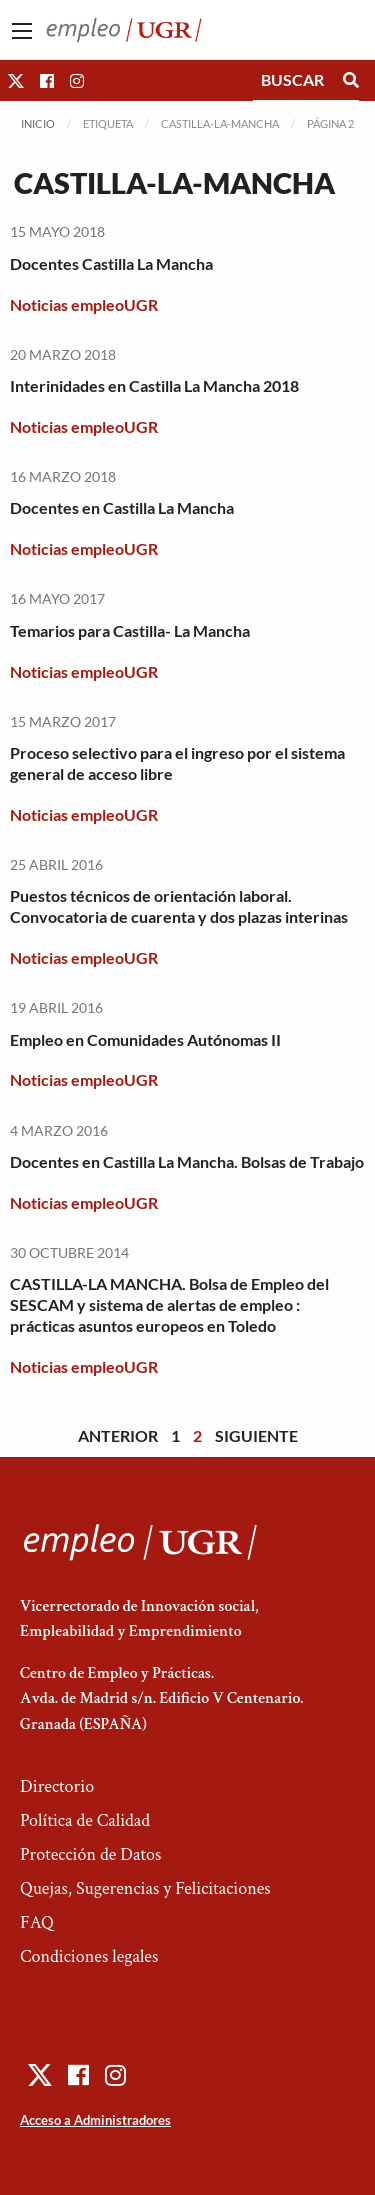 This screenshot has height=2195, width=375. I want to click on Docentes en Castilla La Mancha, so click(122, 507).